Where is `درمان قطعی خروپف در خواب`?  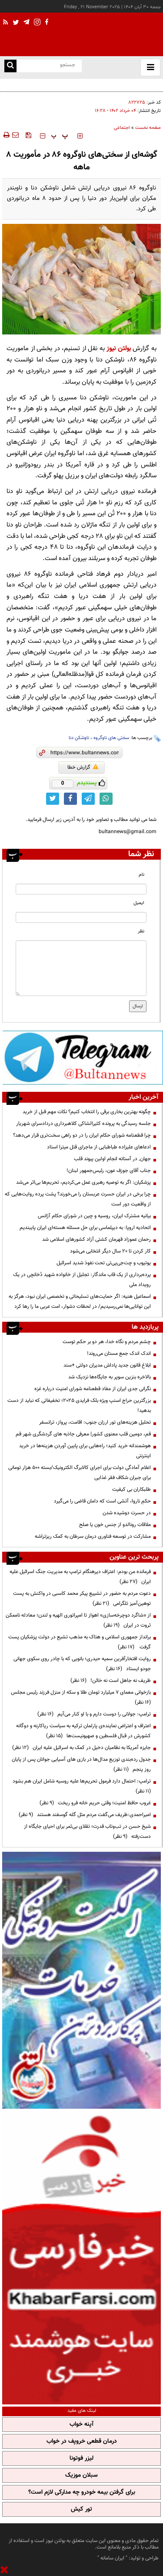
درمان قطعی خروپف در خواب is located at coordinates (82, 2441).